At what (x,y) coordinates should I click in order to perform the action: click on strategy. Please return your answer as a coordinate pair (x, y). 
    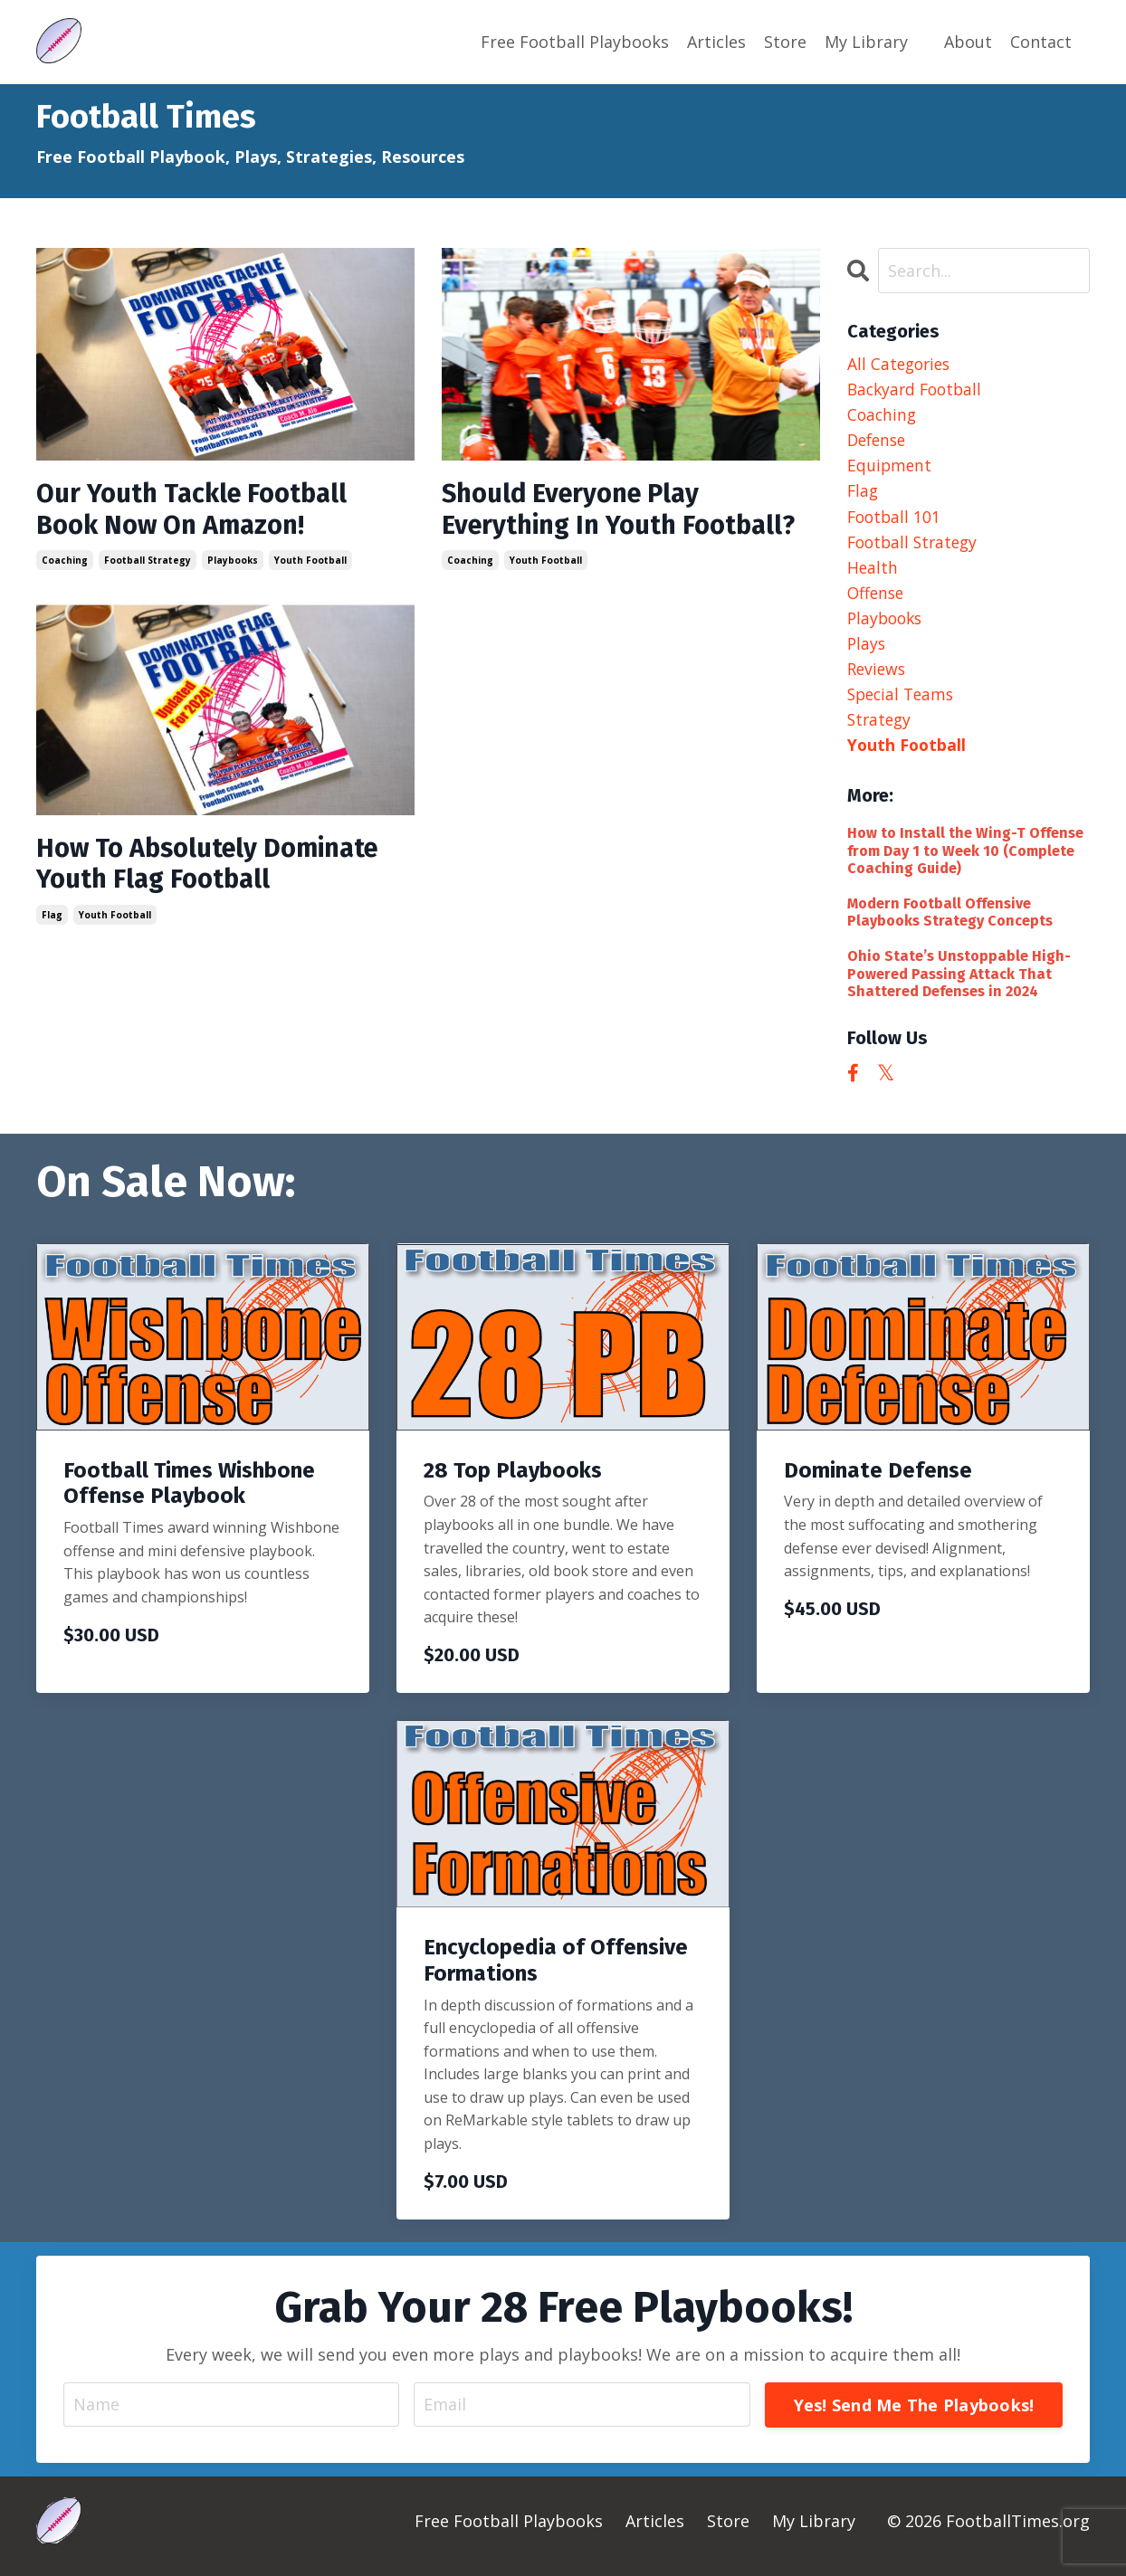
    Looking at the image, I should click on (880, 727).